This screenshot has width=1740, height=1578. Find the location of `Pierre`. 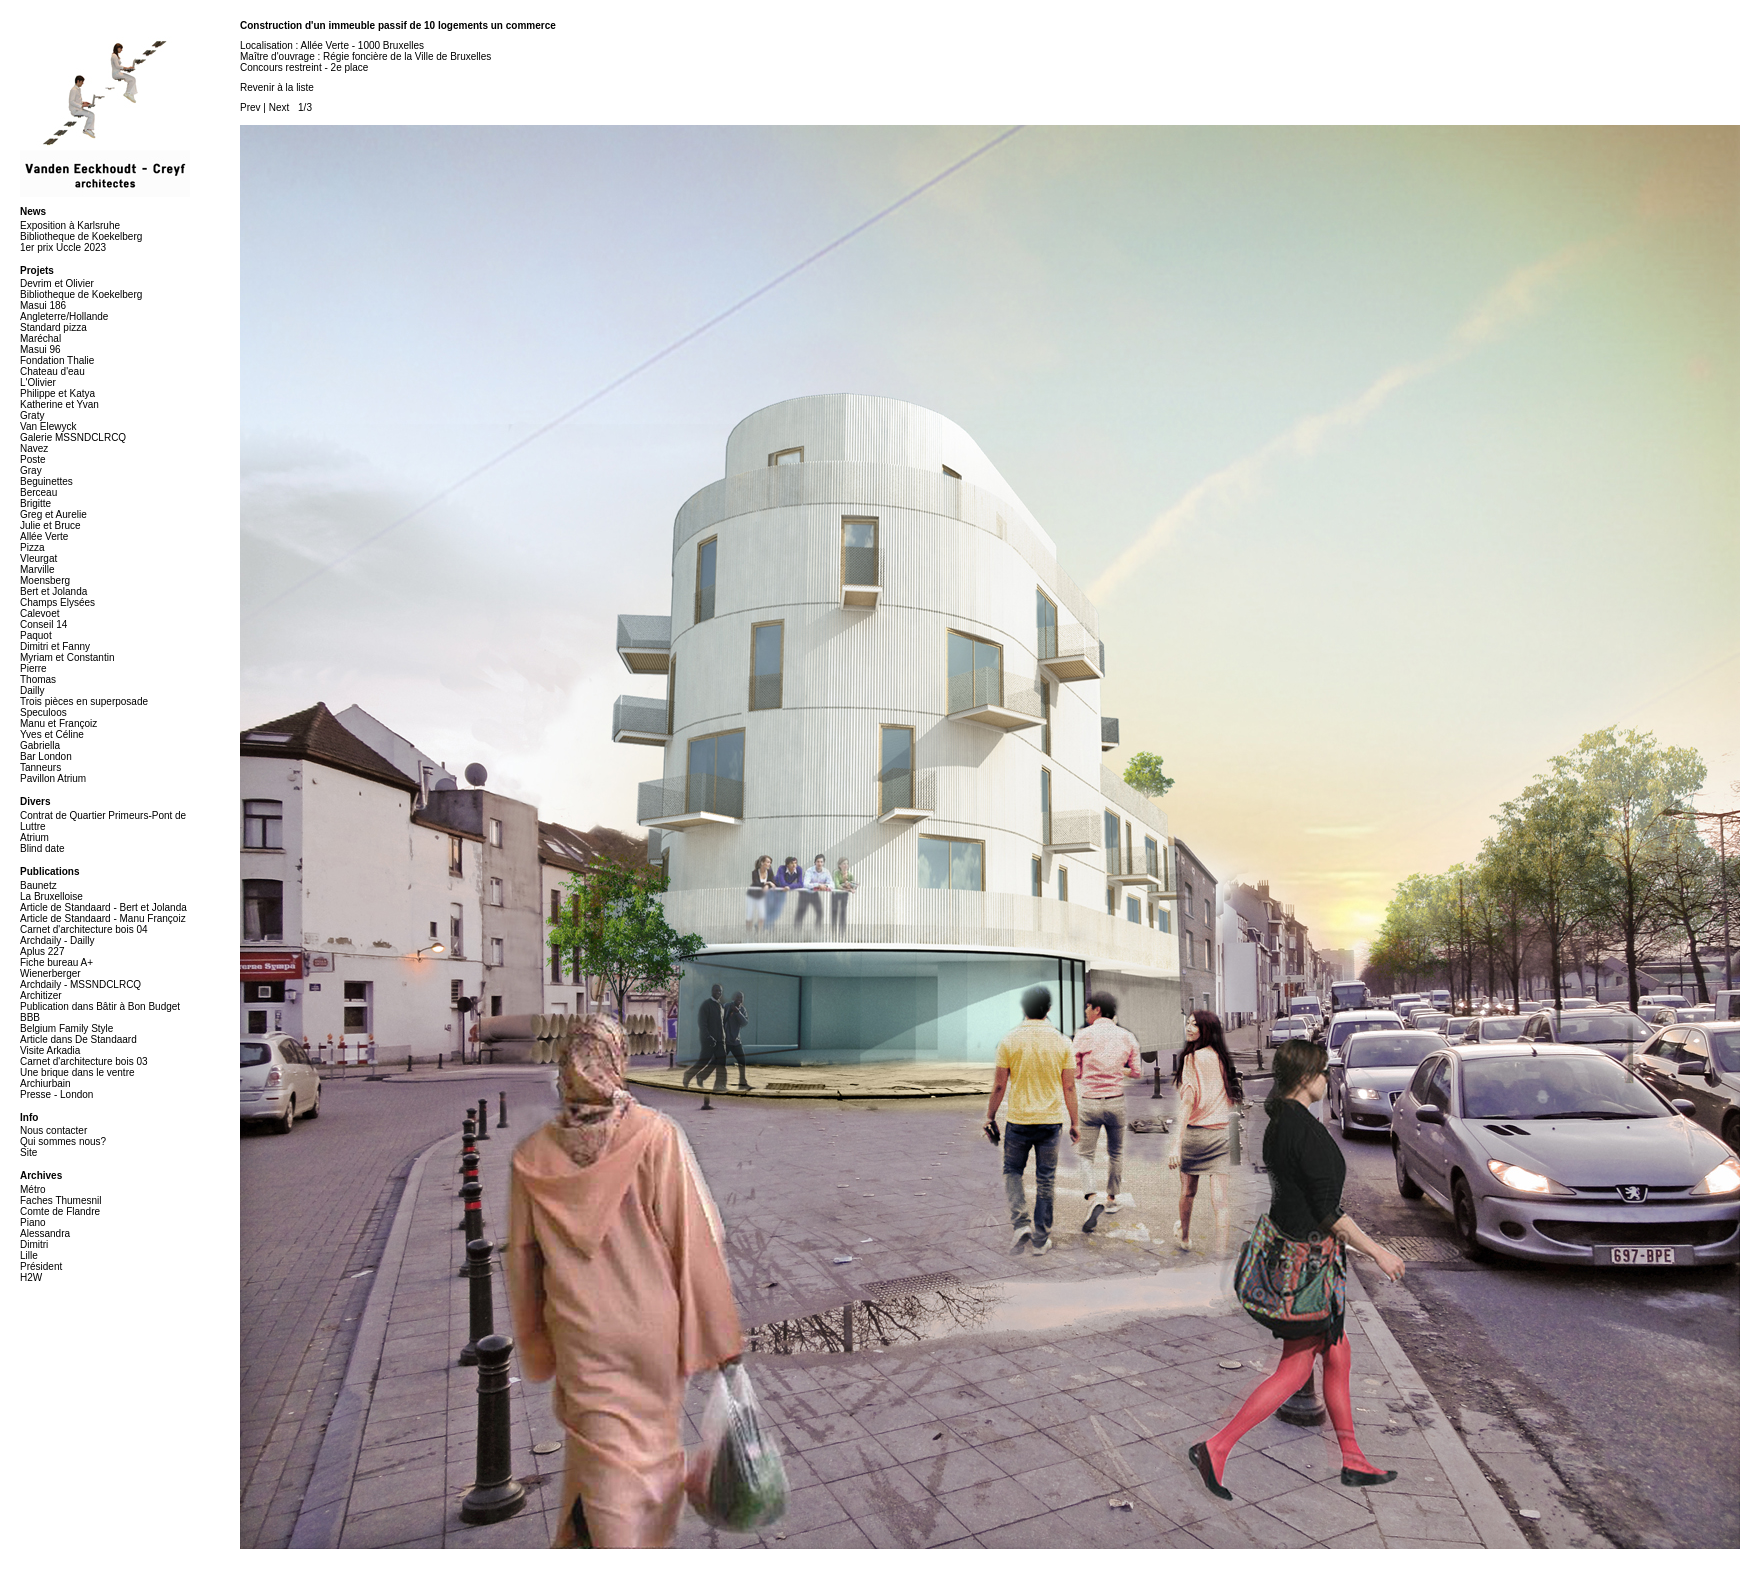

Pierre is located at coordinates (33, 668).